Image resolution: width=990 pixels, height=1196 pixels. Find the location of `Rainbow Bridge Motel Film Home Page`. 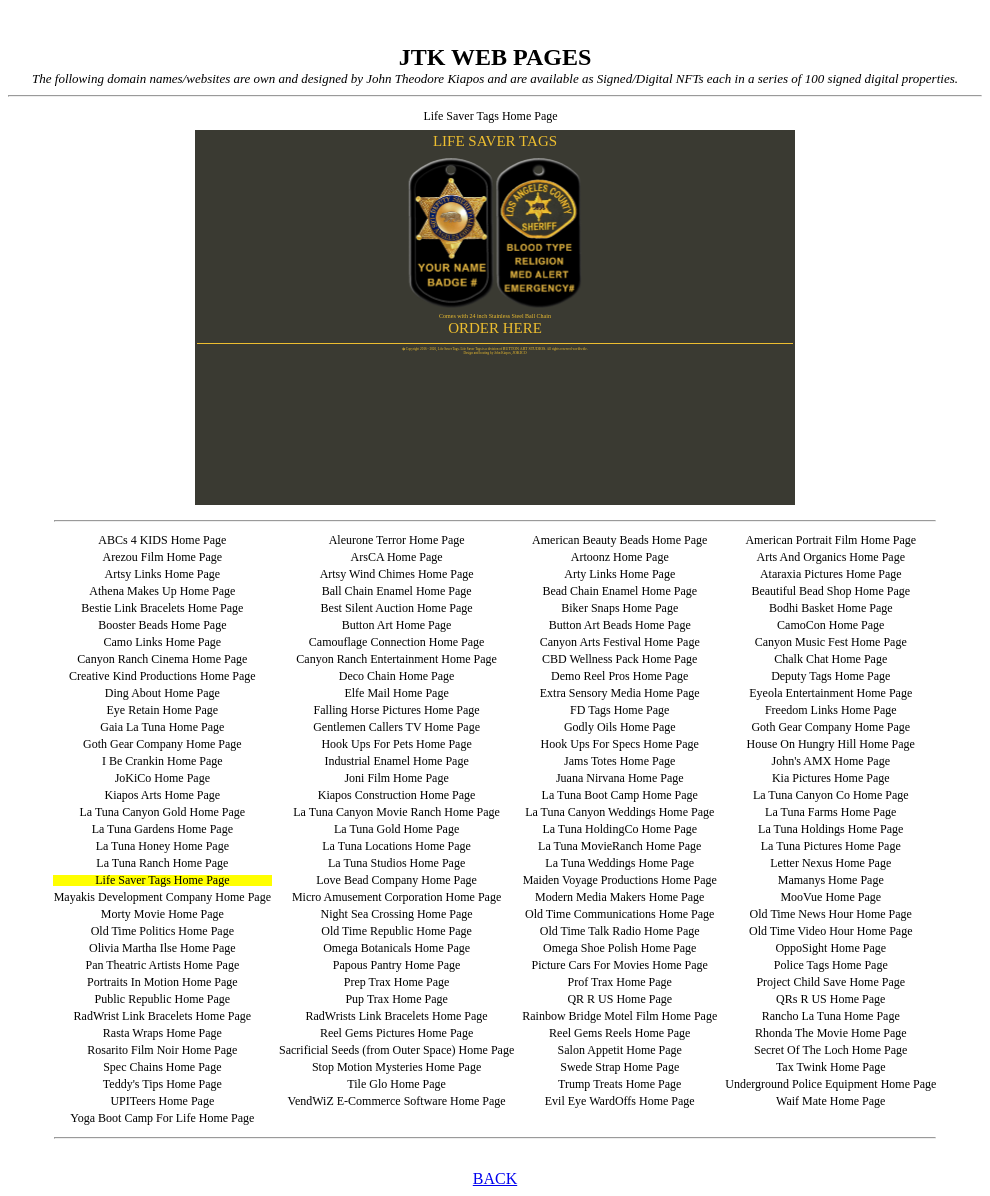

Rainbow Bridge Motel Film Home Page is located at coordinates (619, 1016).